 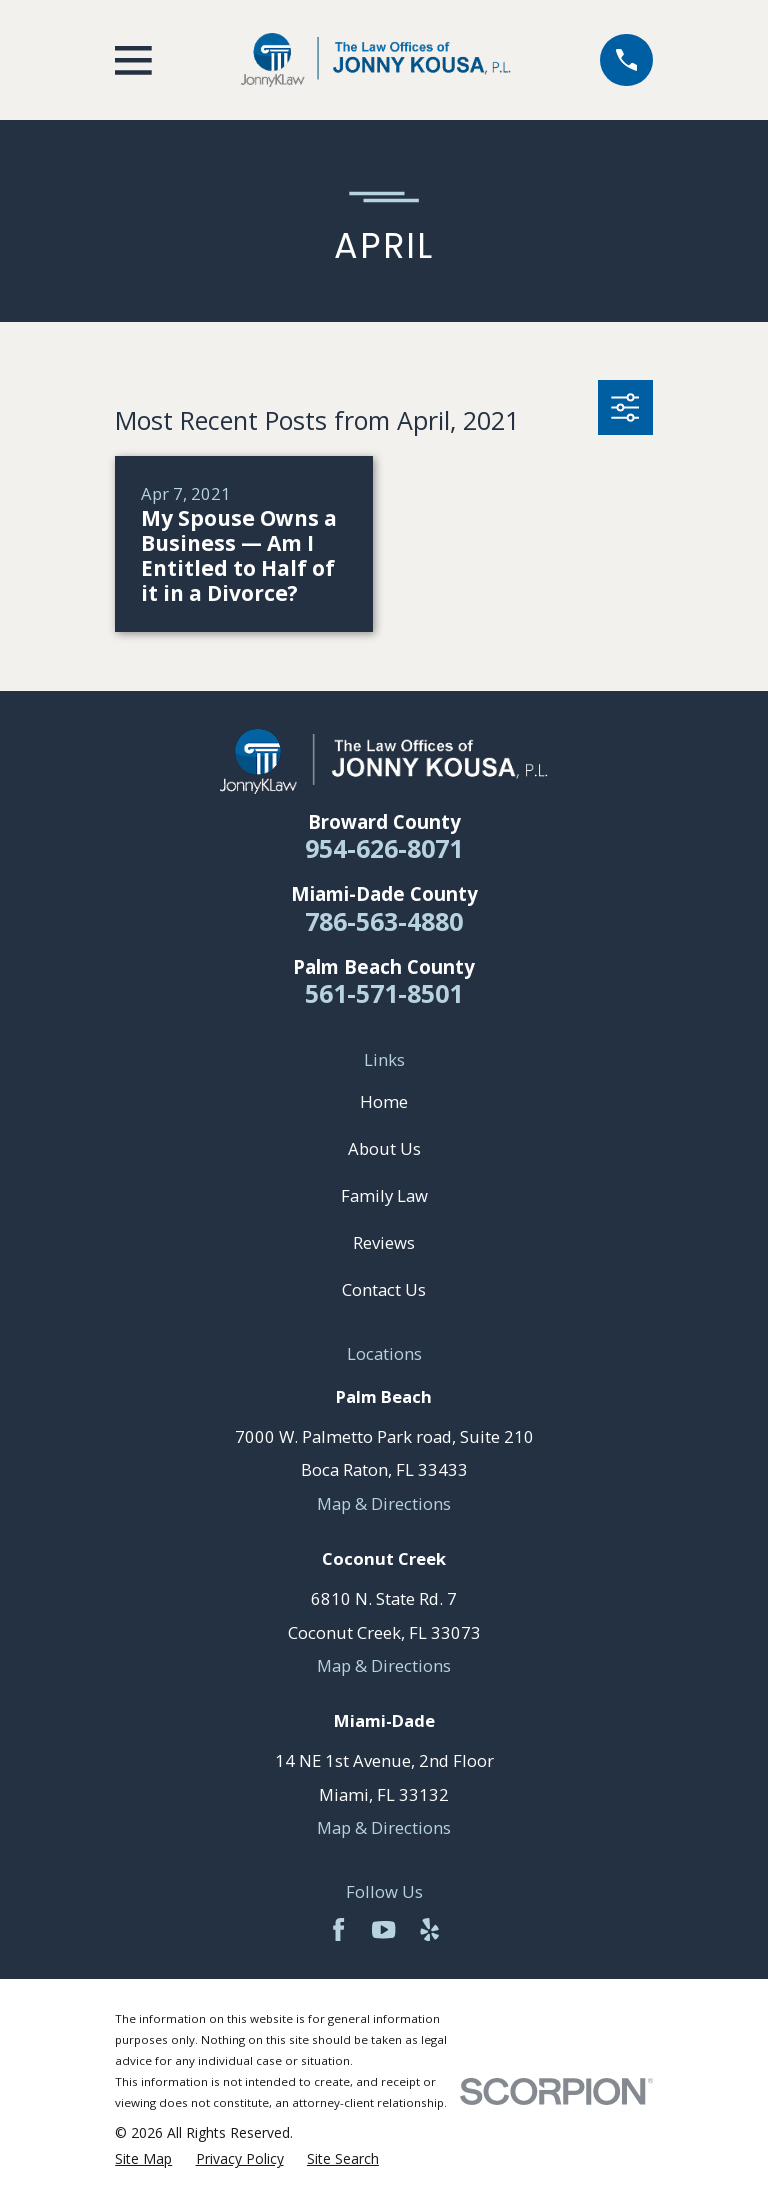 I want to click on [Facebook], so click(x=338, y=1929).